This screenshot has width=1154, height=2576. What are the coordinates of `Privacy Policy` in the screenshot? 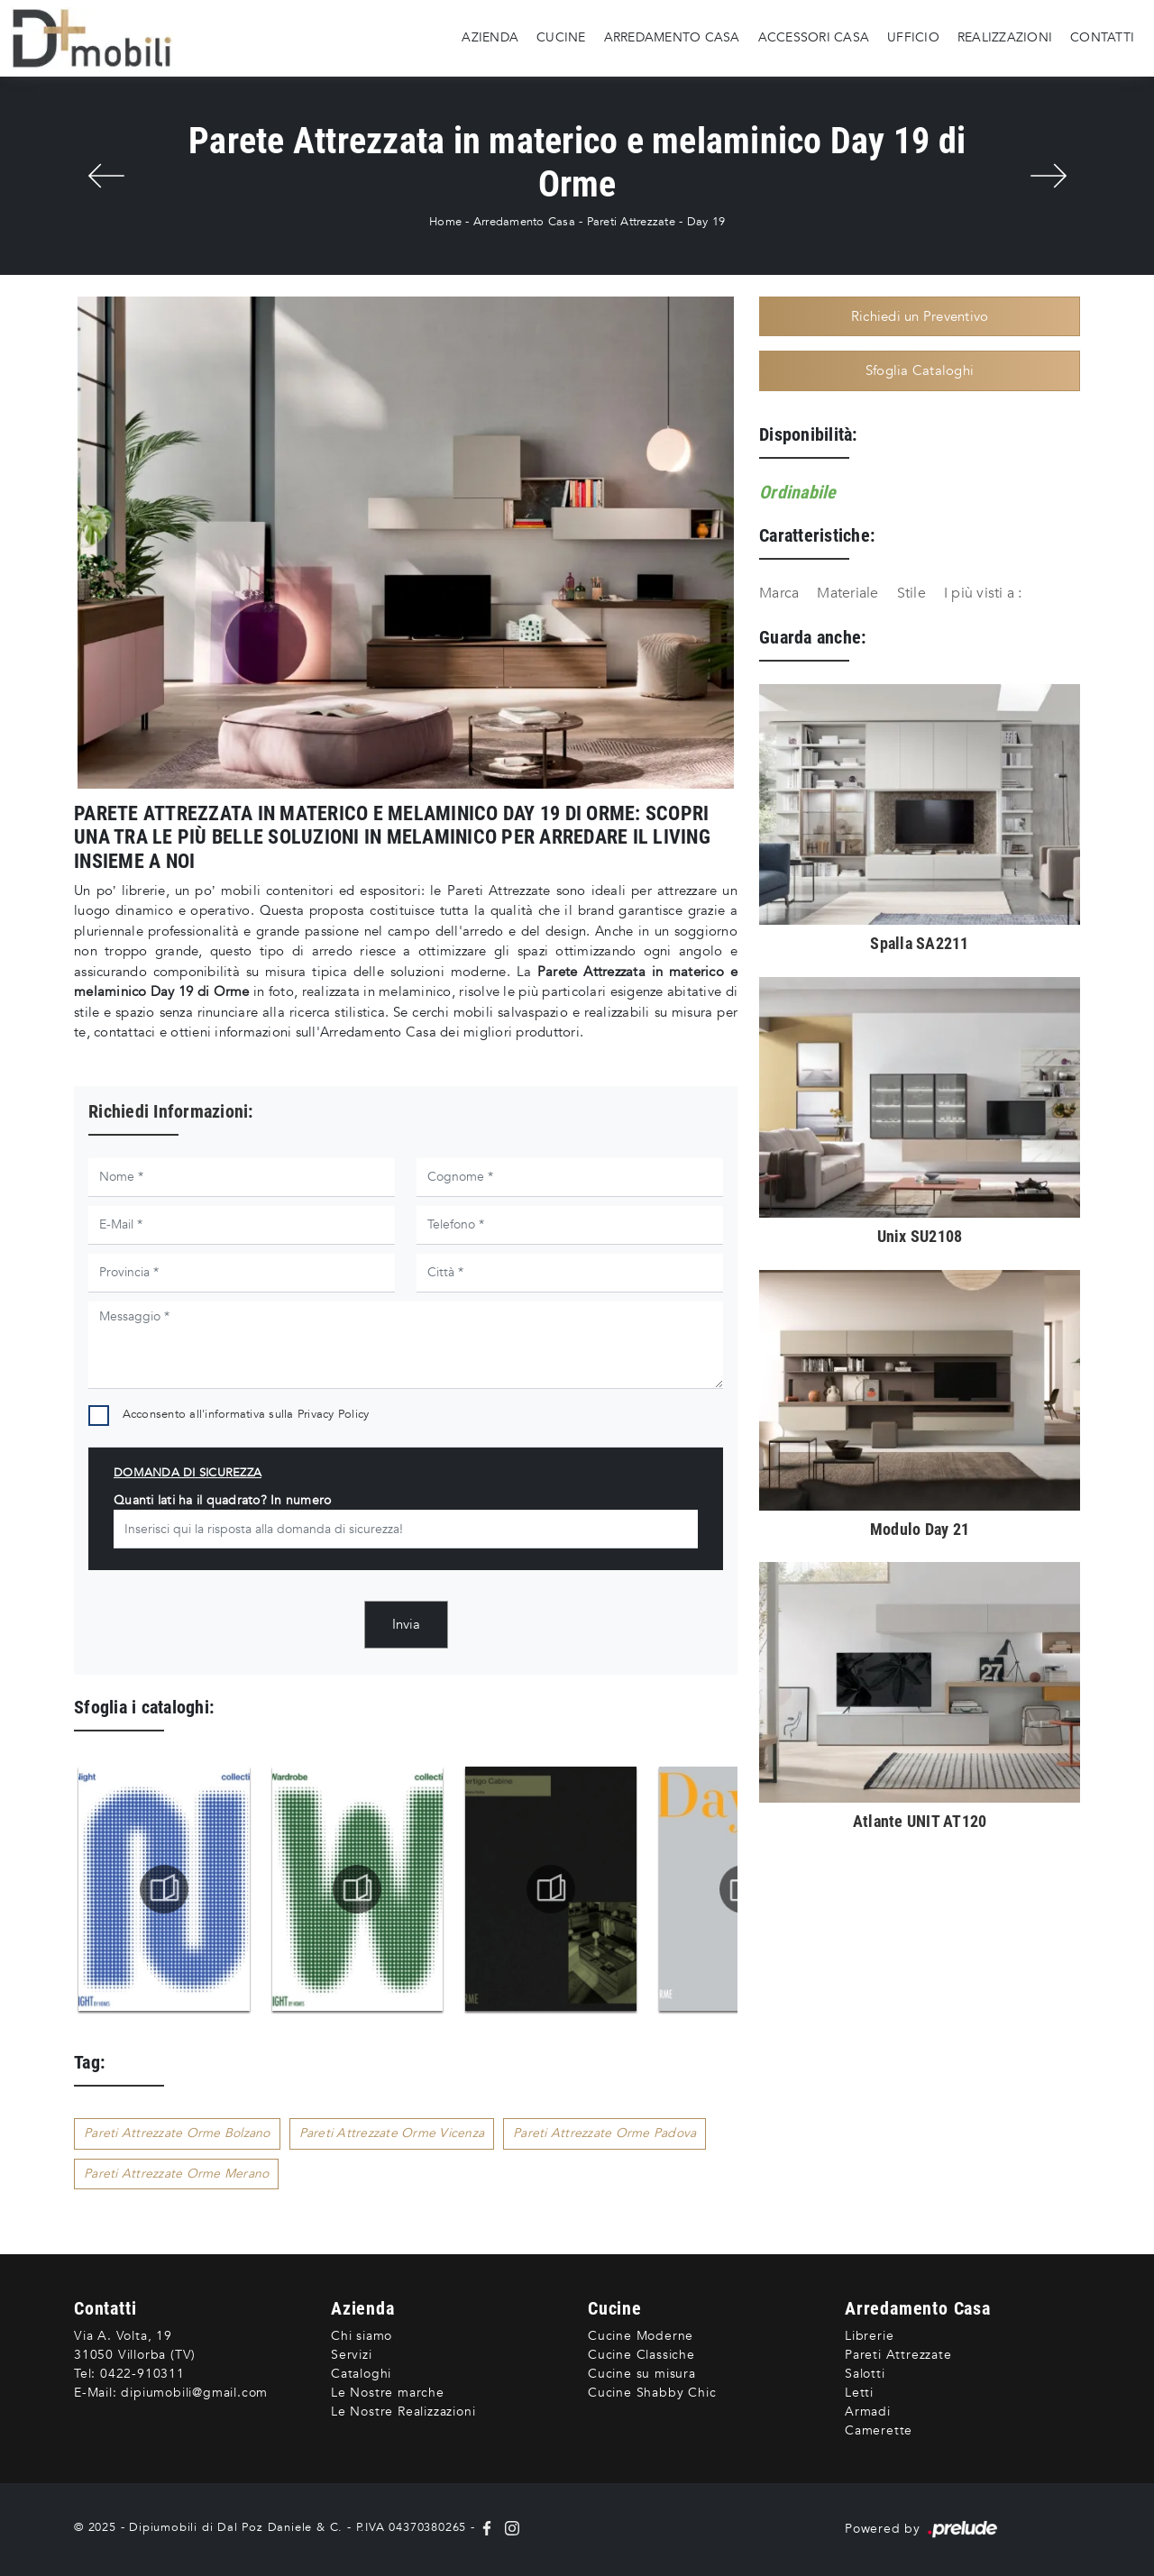 It's located at (334, 1414).